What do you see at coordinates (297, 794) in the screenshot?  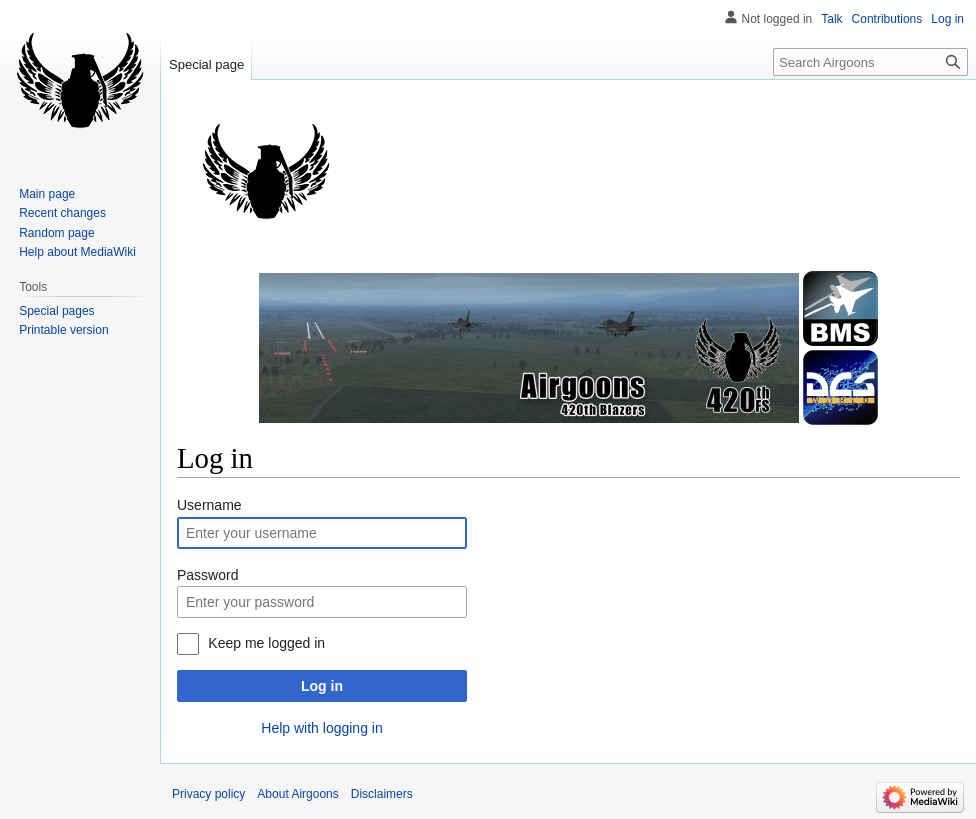 I see `About Airgoons` at bounding box center [297, 794].